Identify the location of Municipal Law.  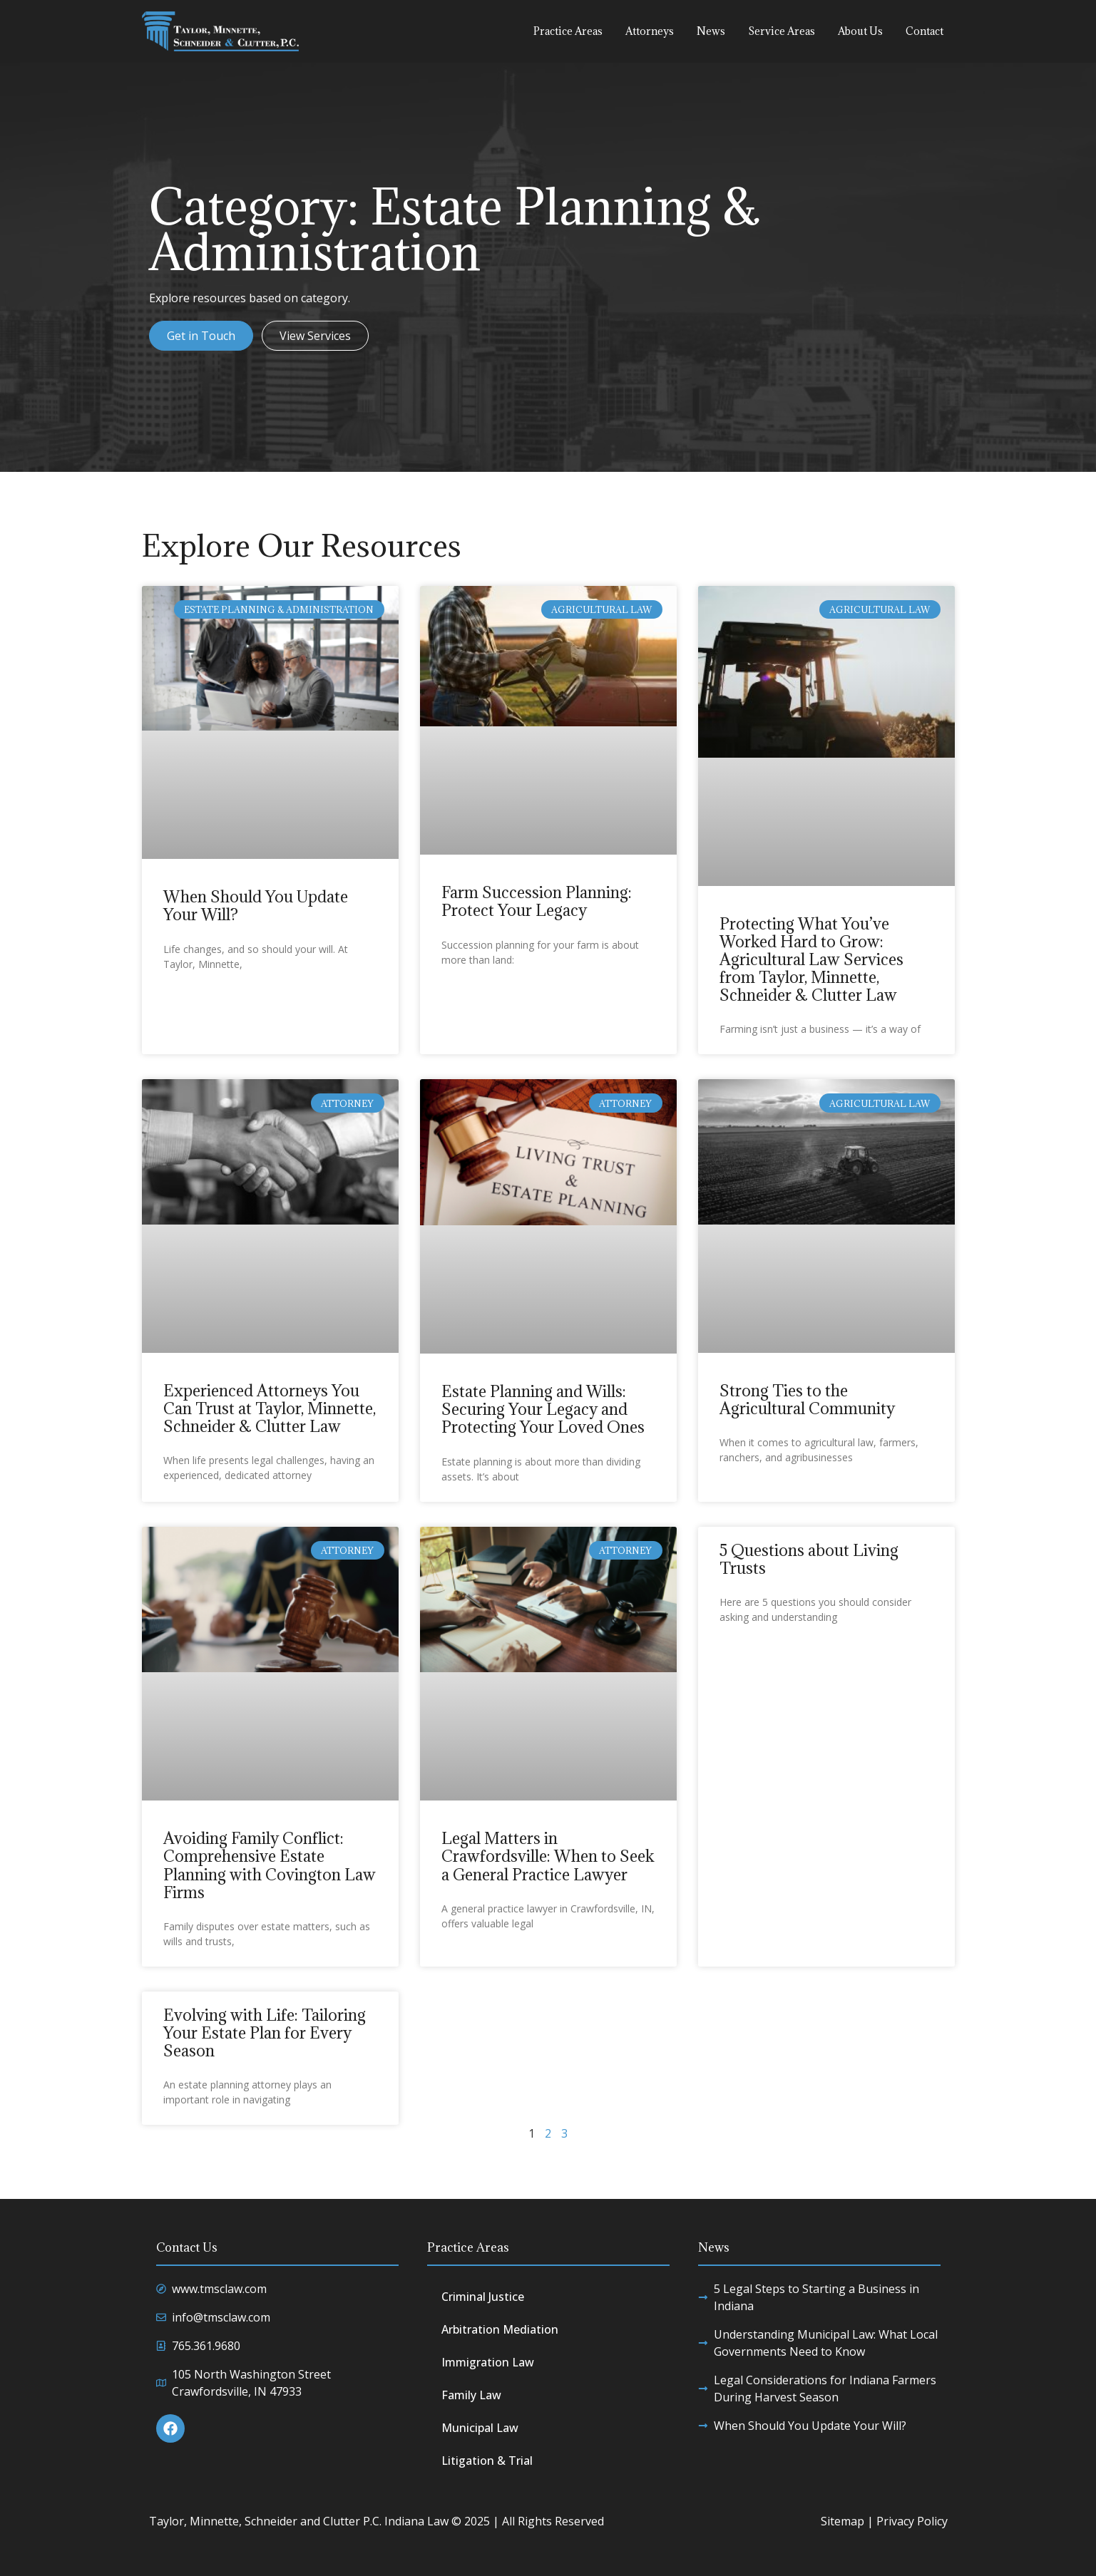
(479, 2428).